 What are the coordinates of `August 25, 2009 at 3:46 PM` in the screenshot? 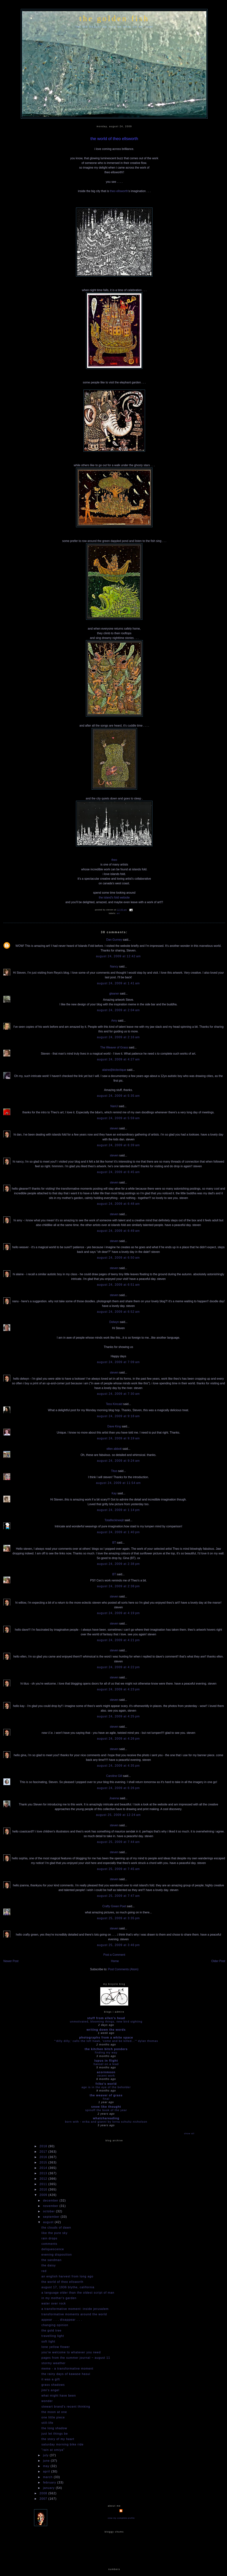 It's located at (118, 1945).